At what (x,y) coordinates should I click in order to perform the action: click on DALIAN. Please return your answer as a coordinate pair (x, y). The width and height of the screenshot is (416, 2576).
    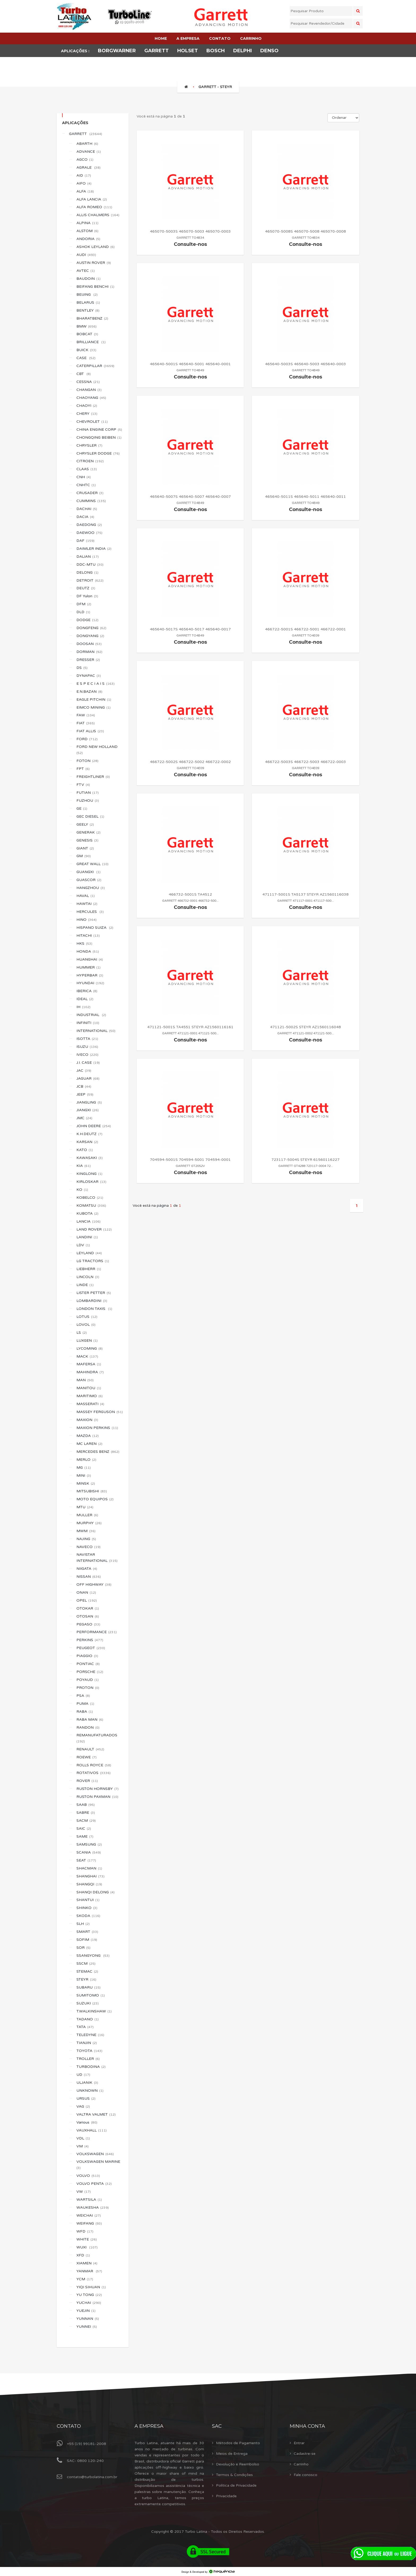
    Looking at the image, I should click on (87, 556).